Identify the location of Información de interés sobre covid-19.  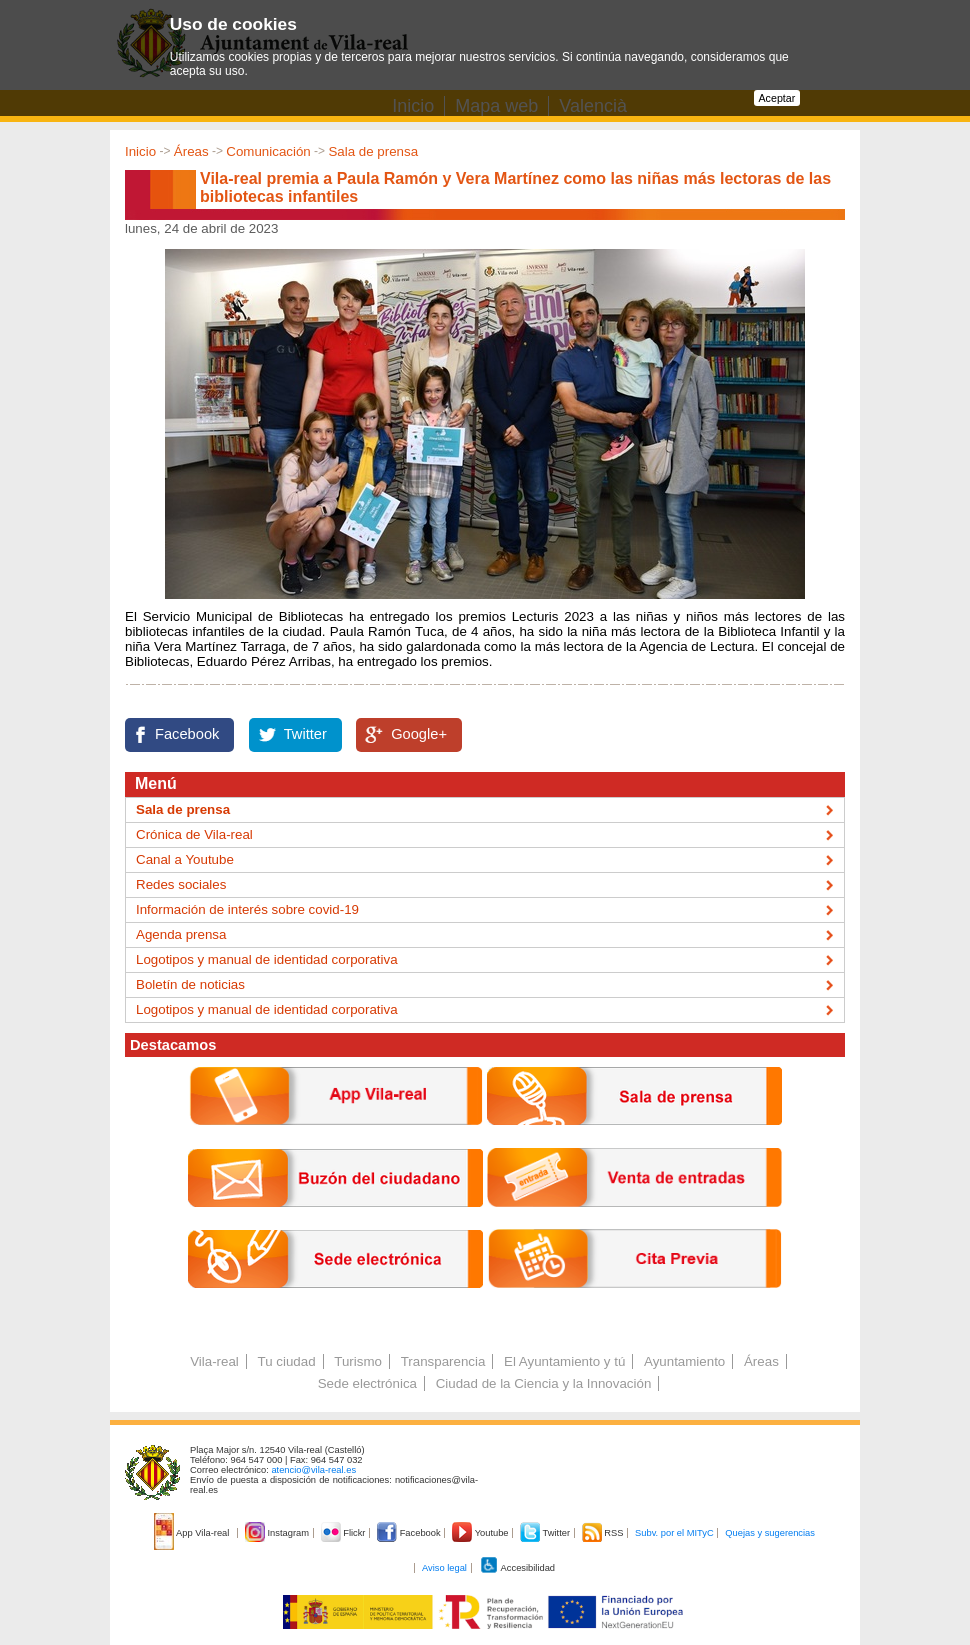
(247, 909).